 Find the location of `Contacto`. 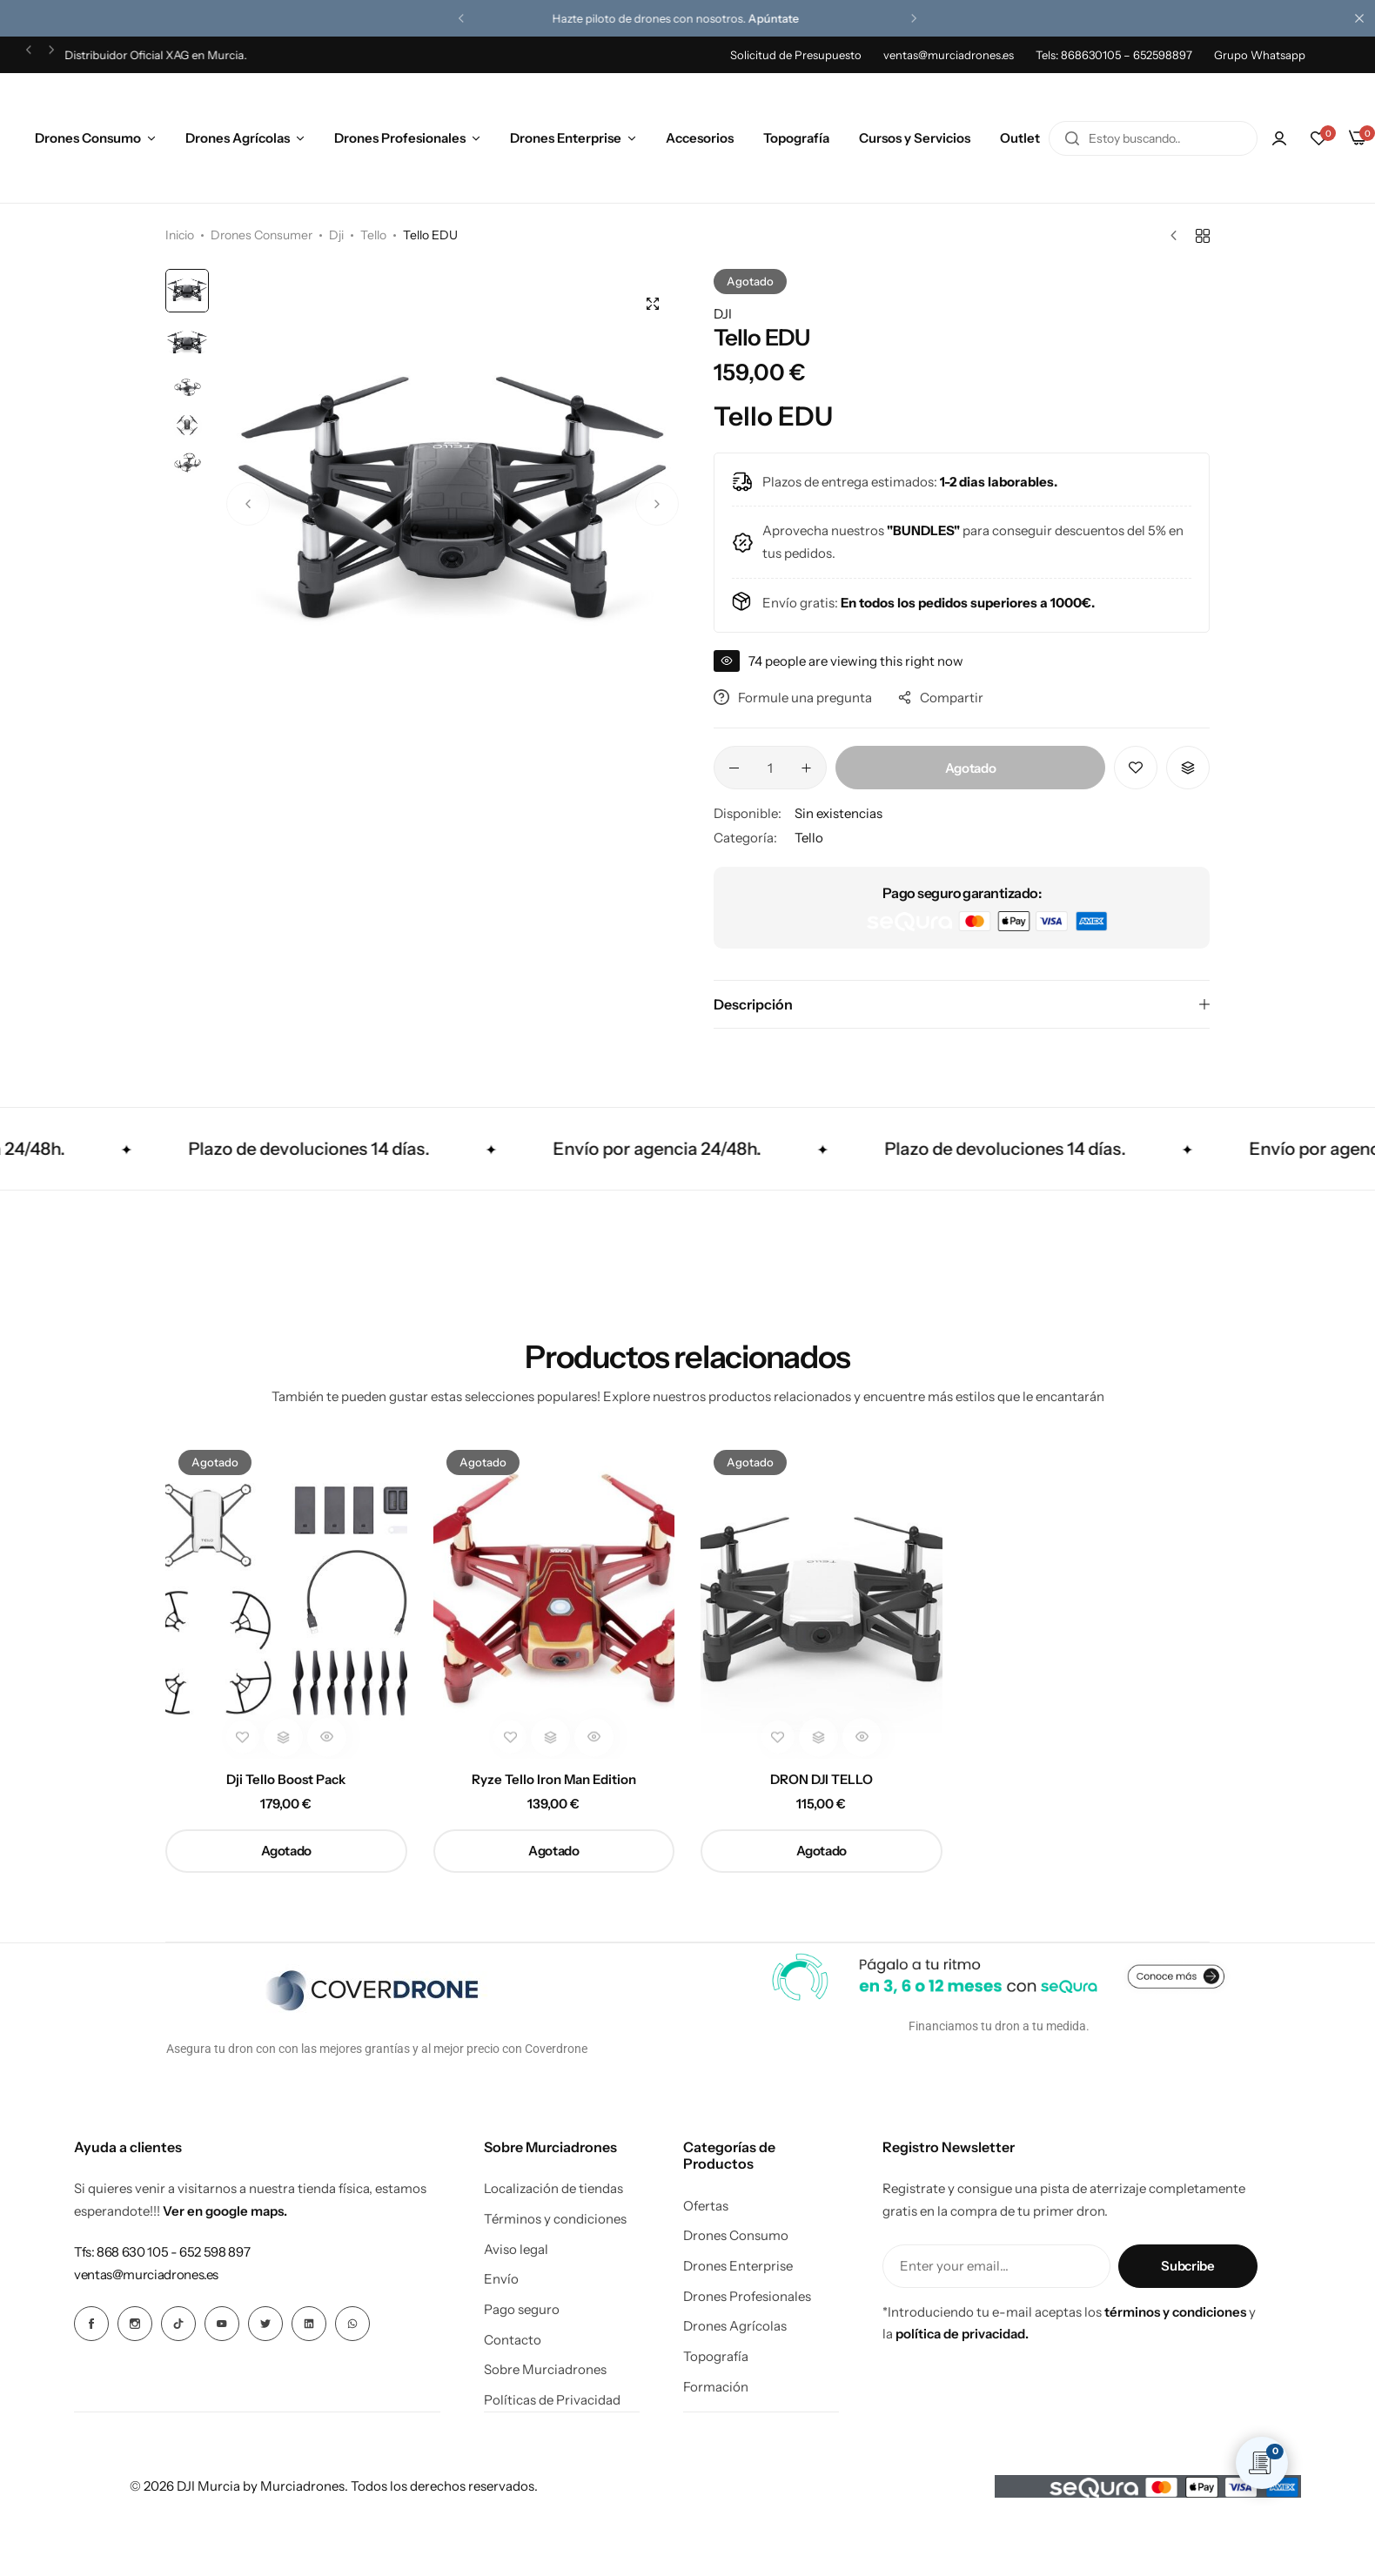

Contacto is located at coordinates (512, 2340).